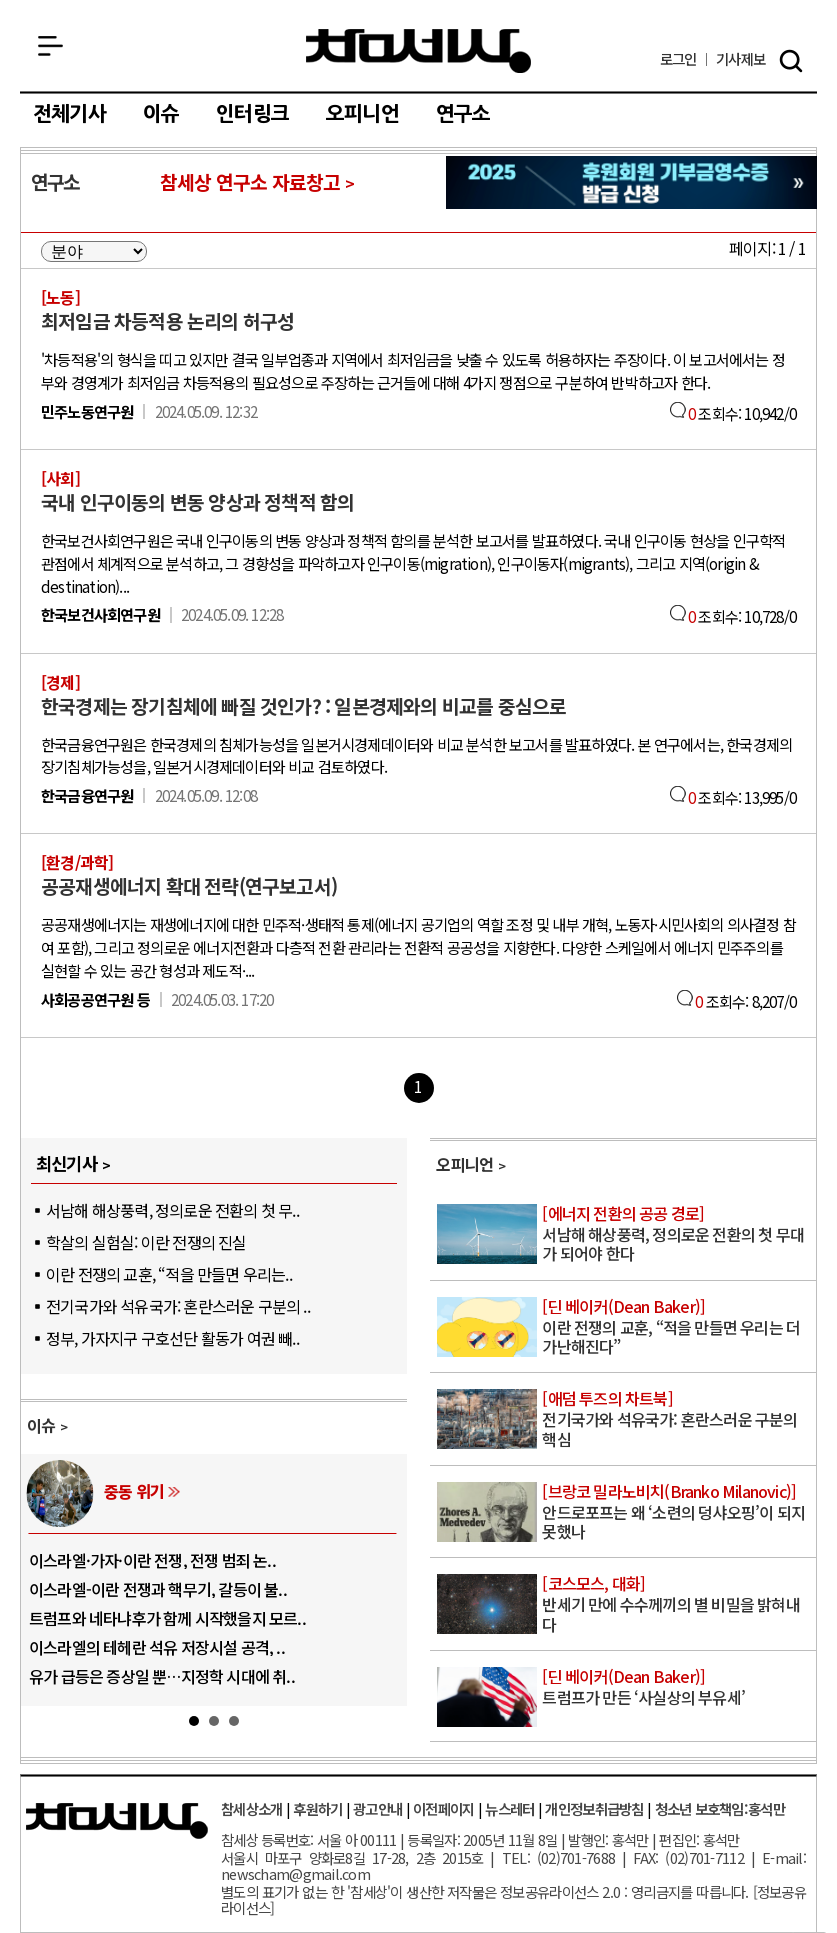 This screenshot has width=837, height=1933. I want to click on 이스라엘-이란 전쟁과 핵무기, 갈등이 불.., so click(158, 1589).